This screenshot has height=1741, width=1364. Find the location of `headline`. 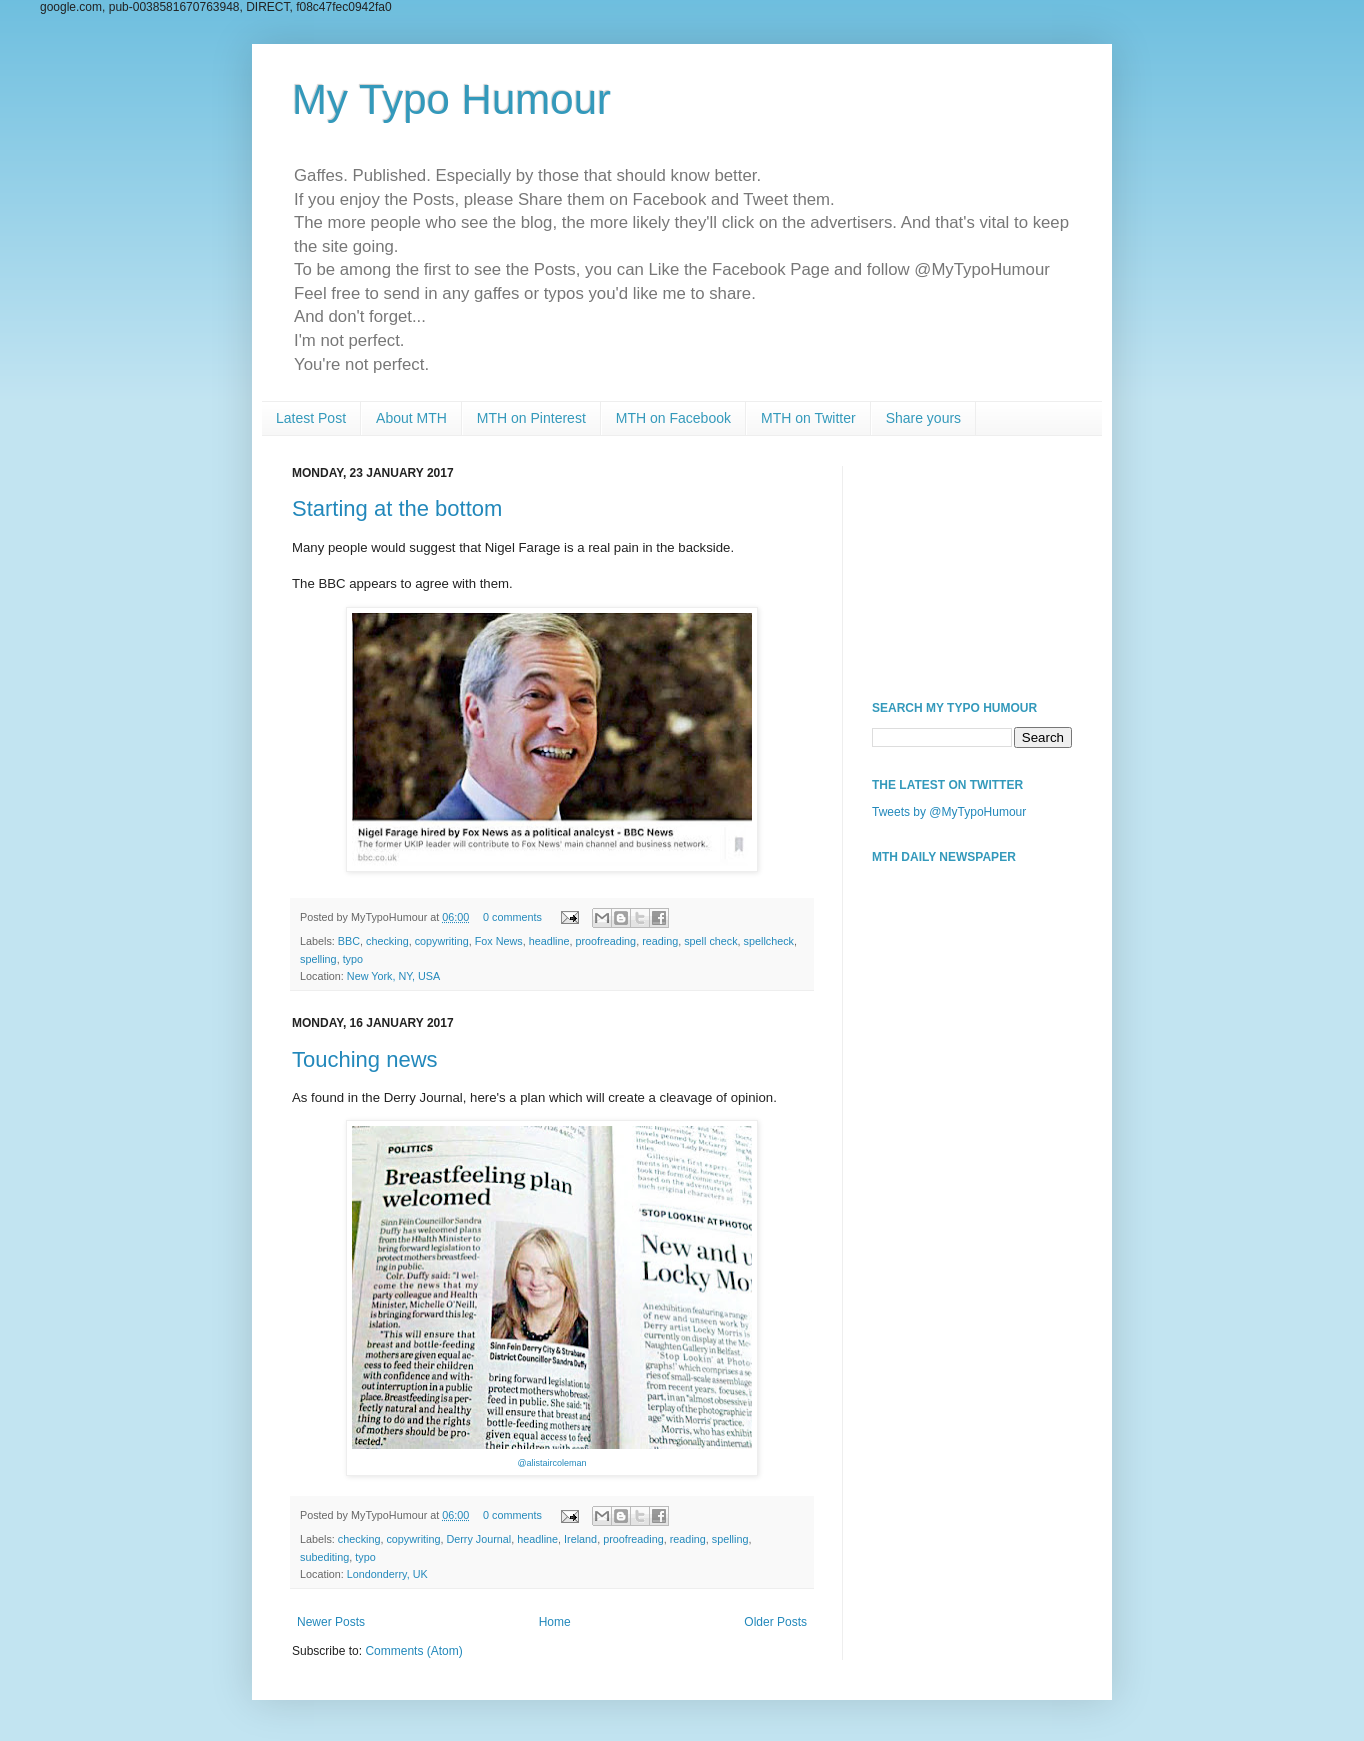

headline is located at coordinates (549, 941).